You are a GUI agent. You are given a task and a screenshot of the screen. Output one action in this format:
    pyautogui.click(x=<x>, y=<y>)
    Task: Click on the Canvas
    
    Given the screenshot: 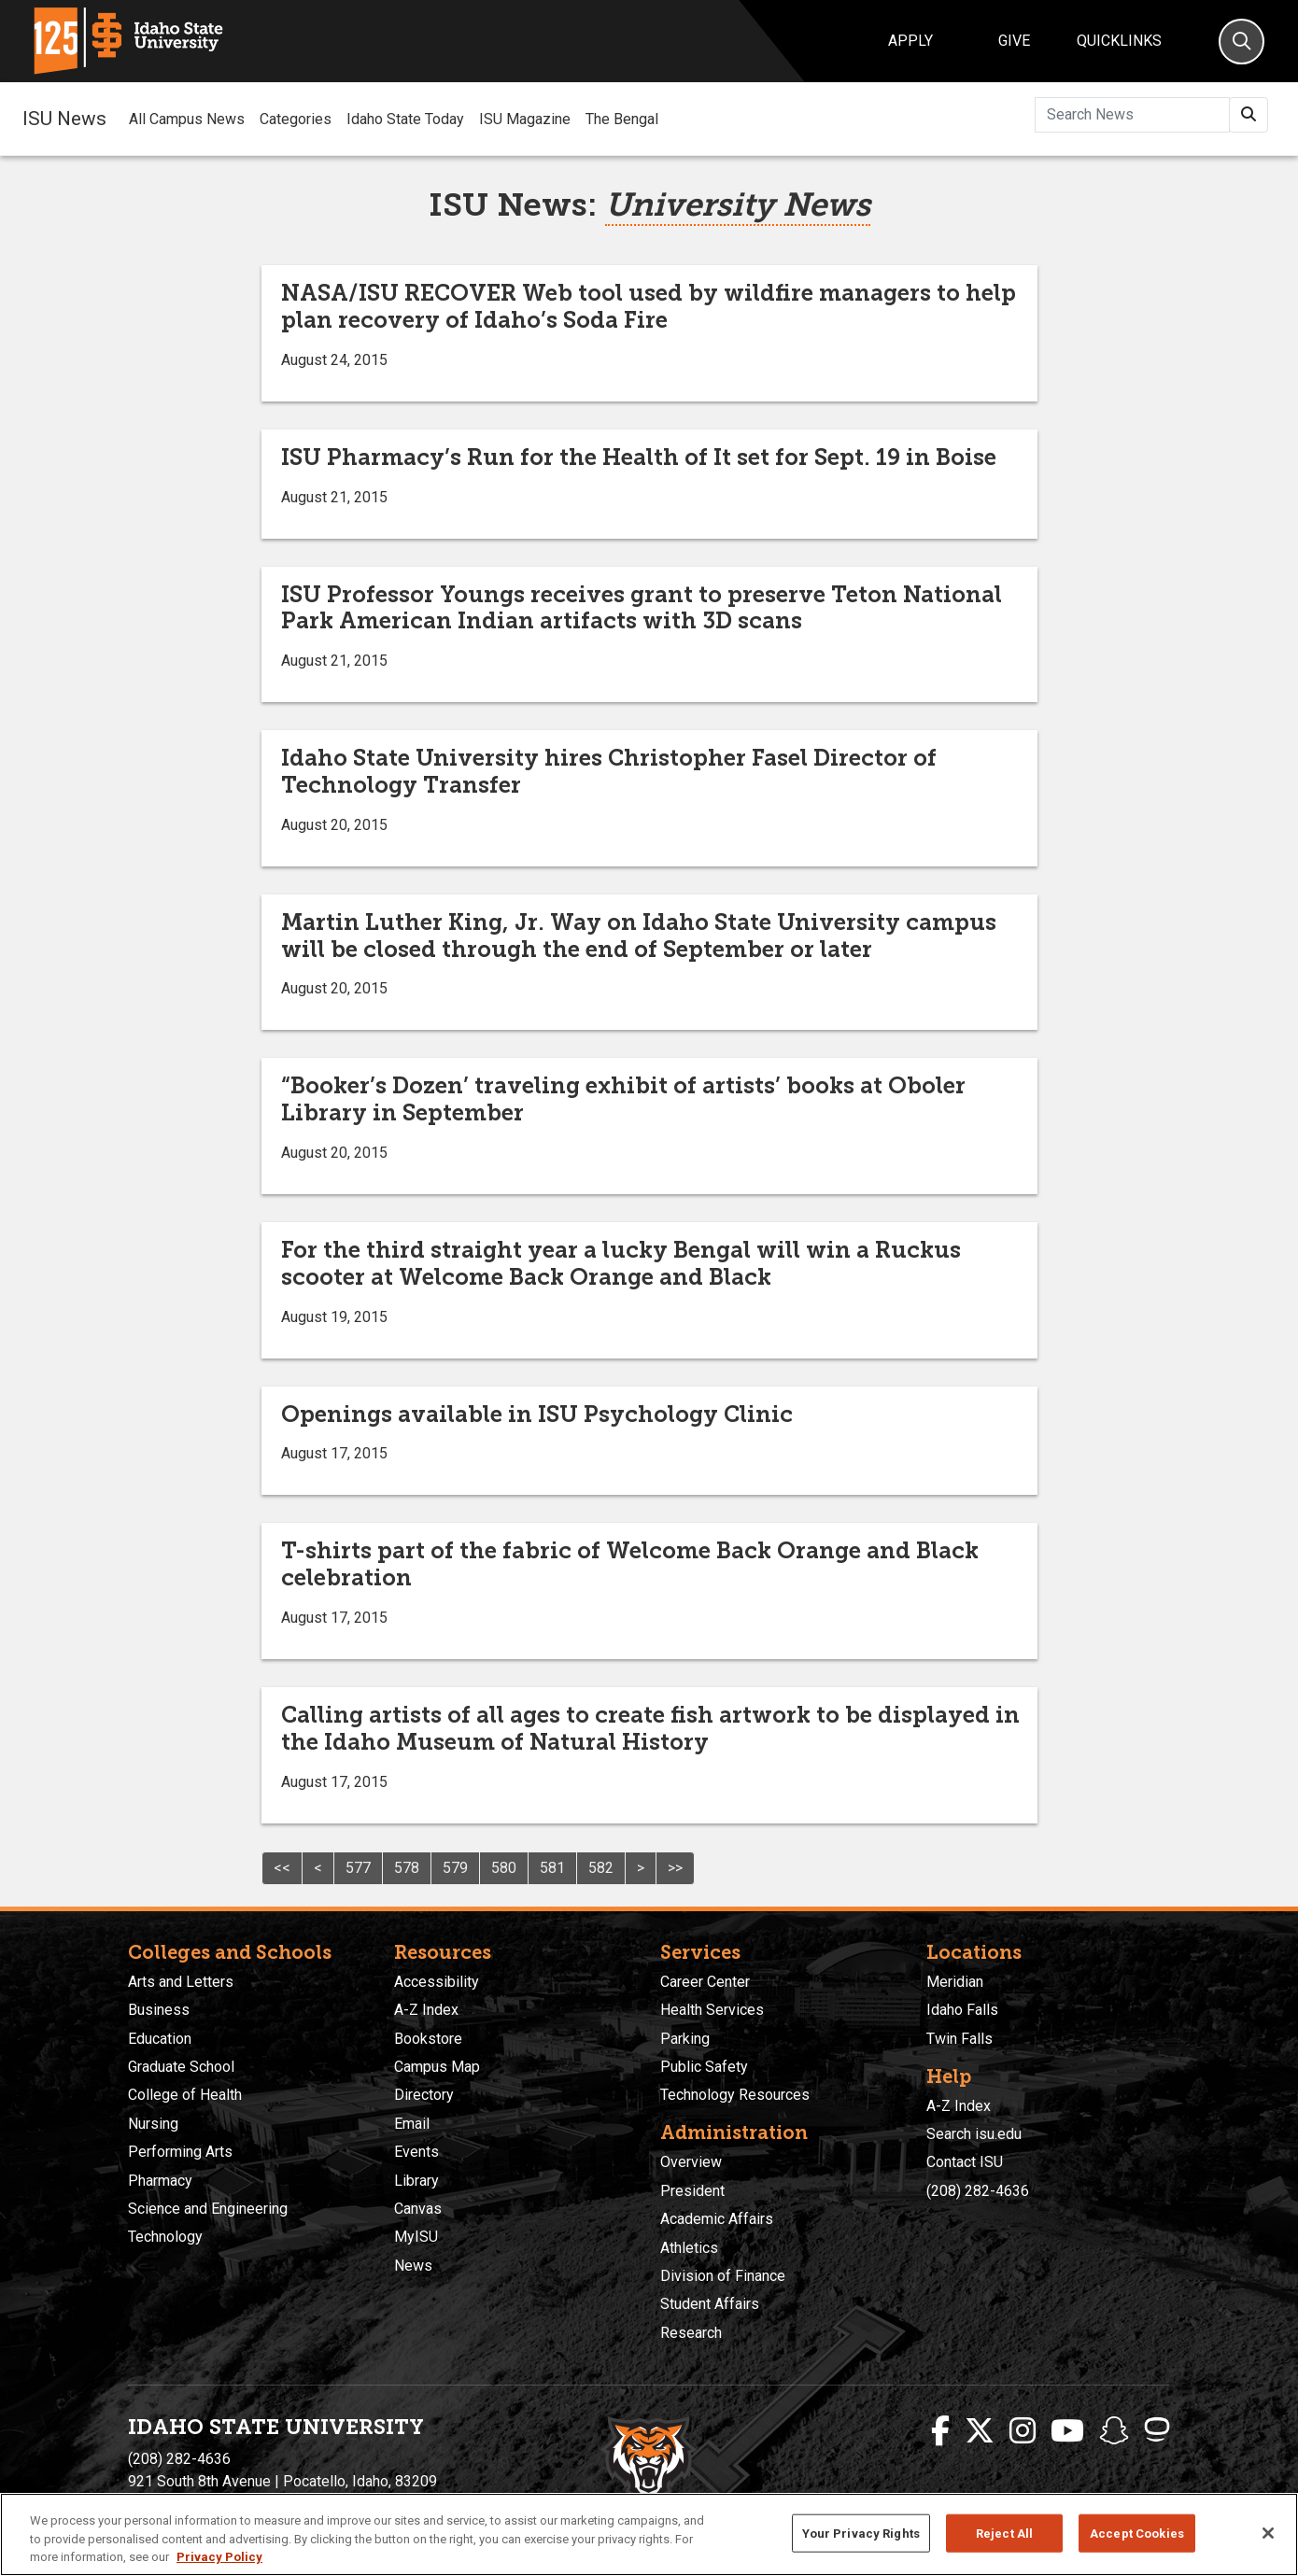 What is the action you would take?
    pyautogui.click(x=418, y=2208)
    